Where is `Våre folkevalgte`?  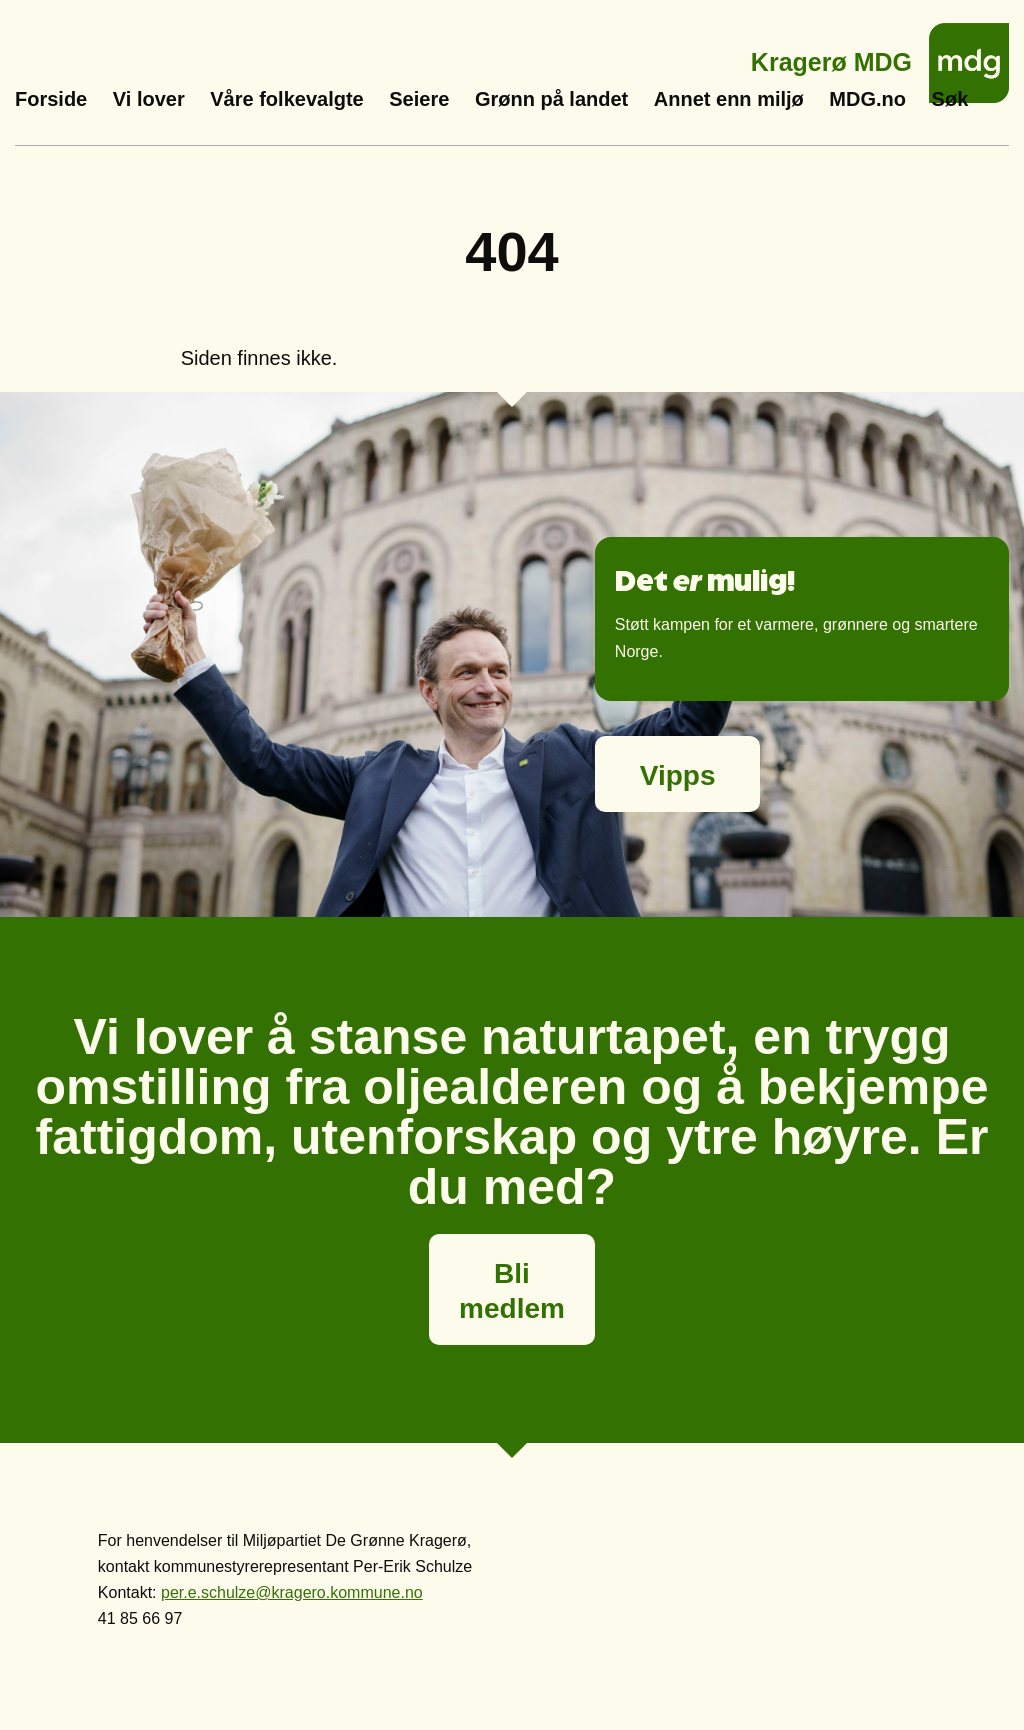
Våre folkevalgte is located at coordinates (286, 99).